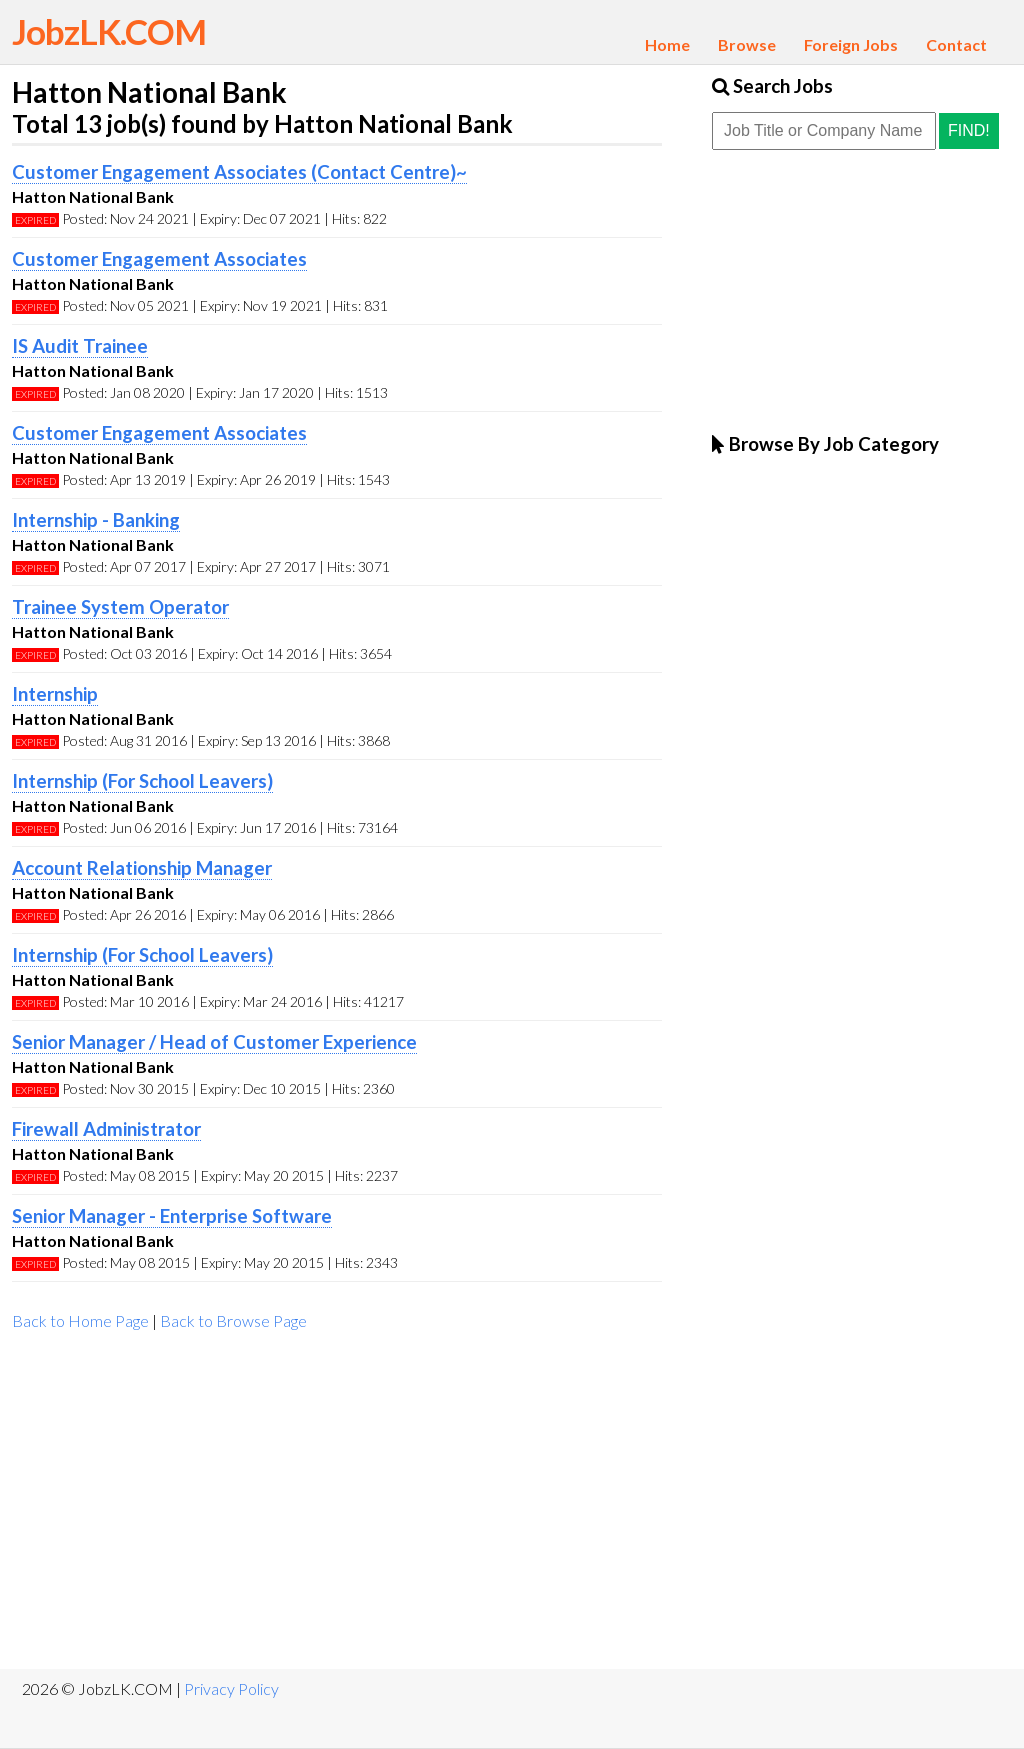 The width and height of the screenshot is (1024, 1749). Describe the element at coordinates (80, 1320) in the screenshot. I see `Back to Home Page` at that location.